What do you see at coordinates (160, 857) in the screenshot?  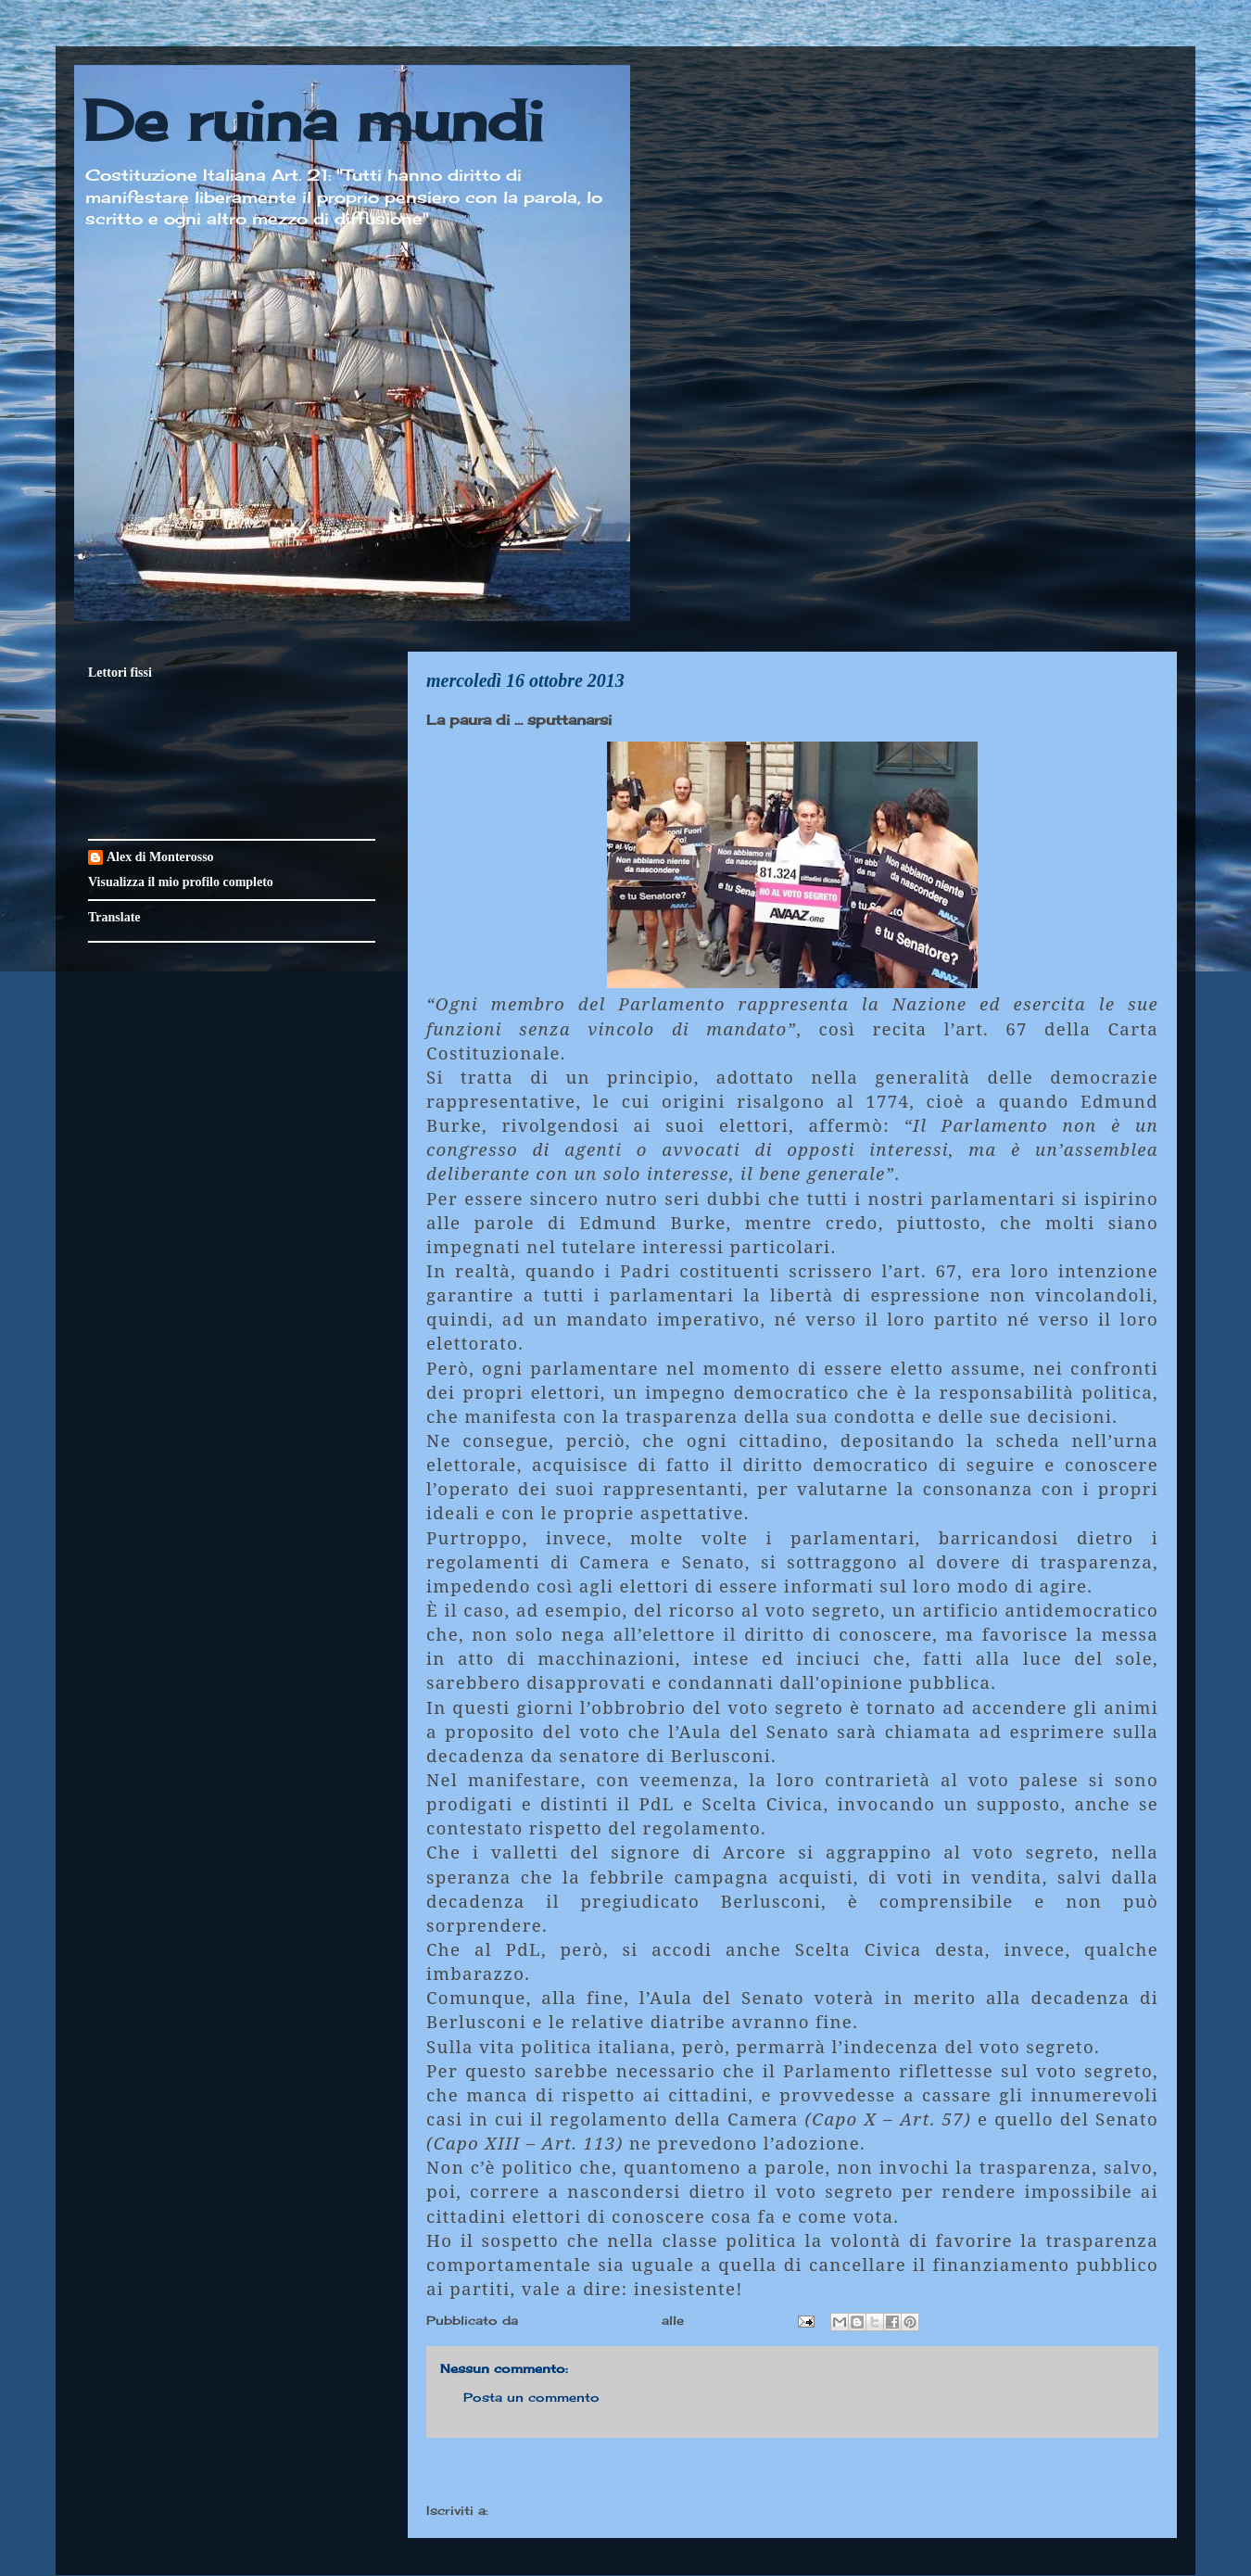 I see `Alex di Monterosso` at bounding box center [160, 857].